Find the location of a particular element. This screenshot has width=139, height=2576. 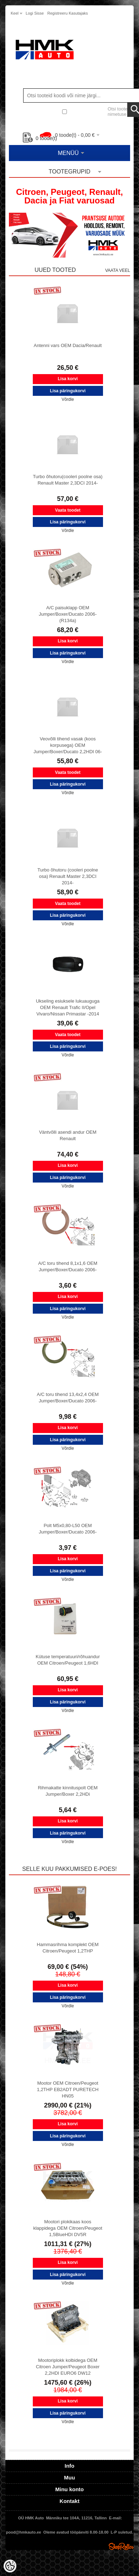

Rihmakatte kinnituspolt OEM Jumper/Boxer 2,2HDi is located at coordinates (68, 1791).